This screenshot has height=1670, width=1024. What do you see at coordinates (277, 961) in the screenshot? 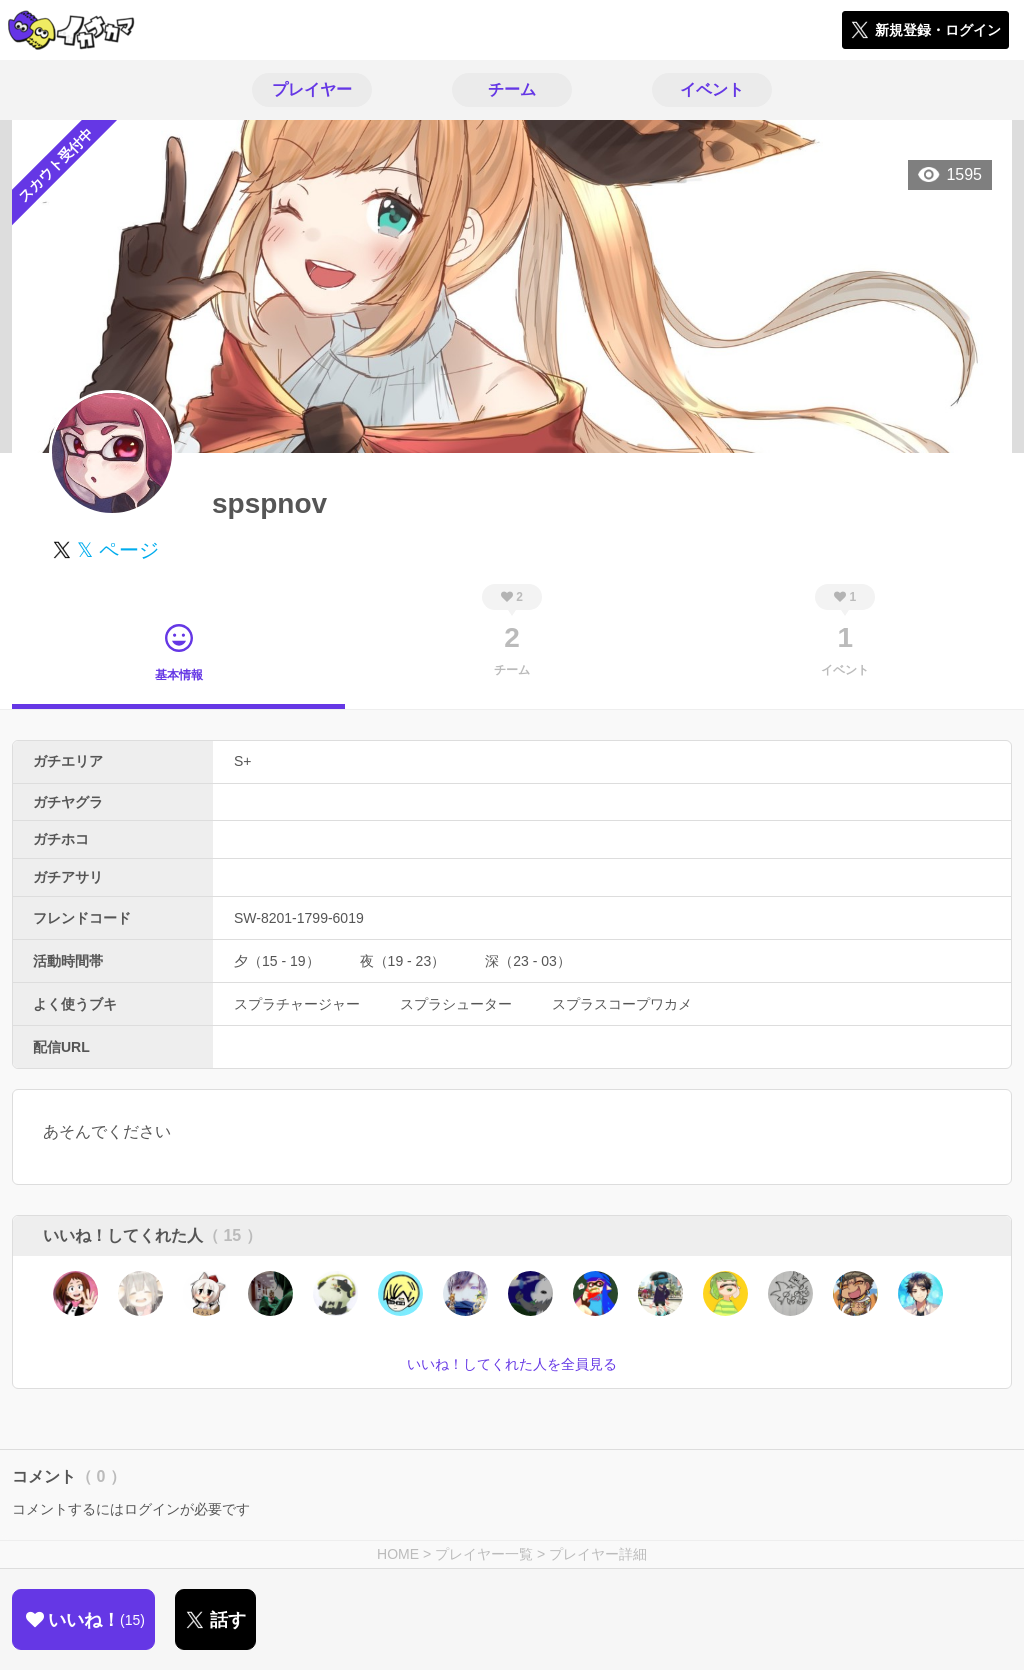
I see `夕（15 - 19）` at bounding box center [277, 961].